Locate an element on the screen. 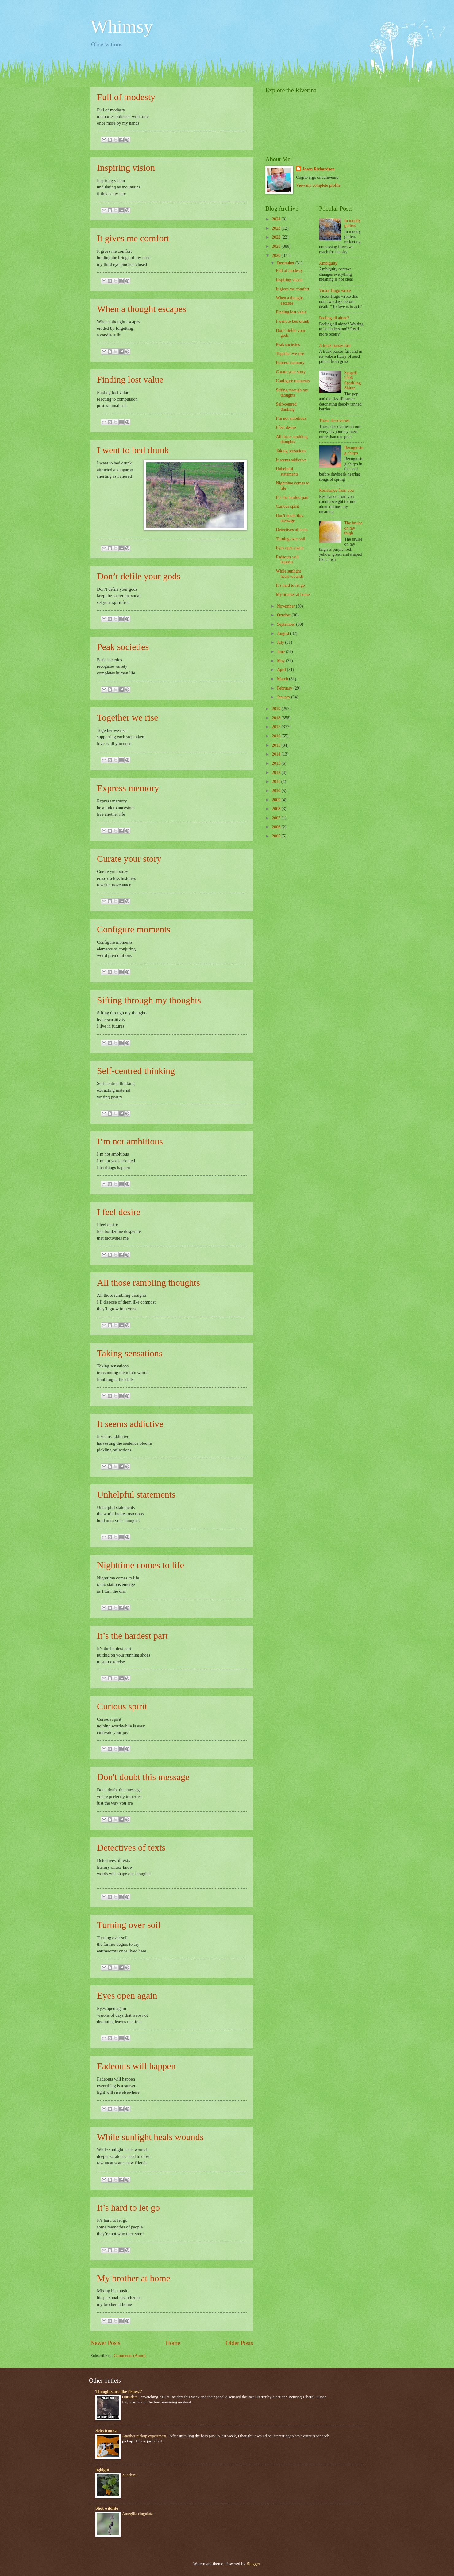  Older Posts is located at coordinates (239, 2343).